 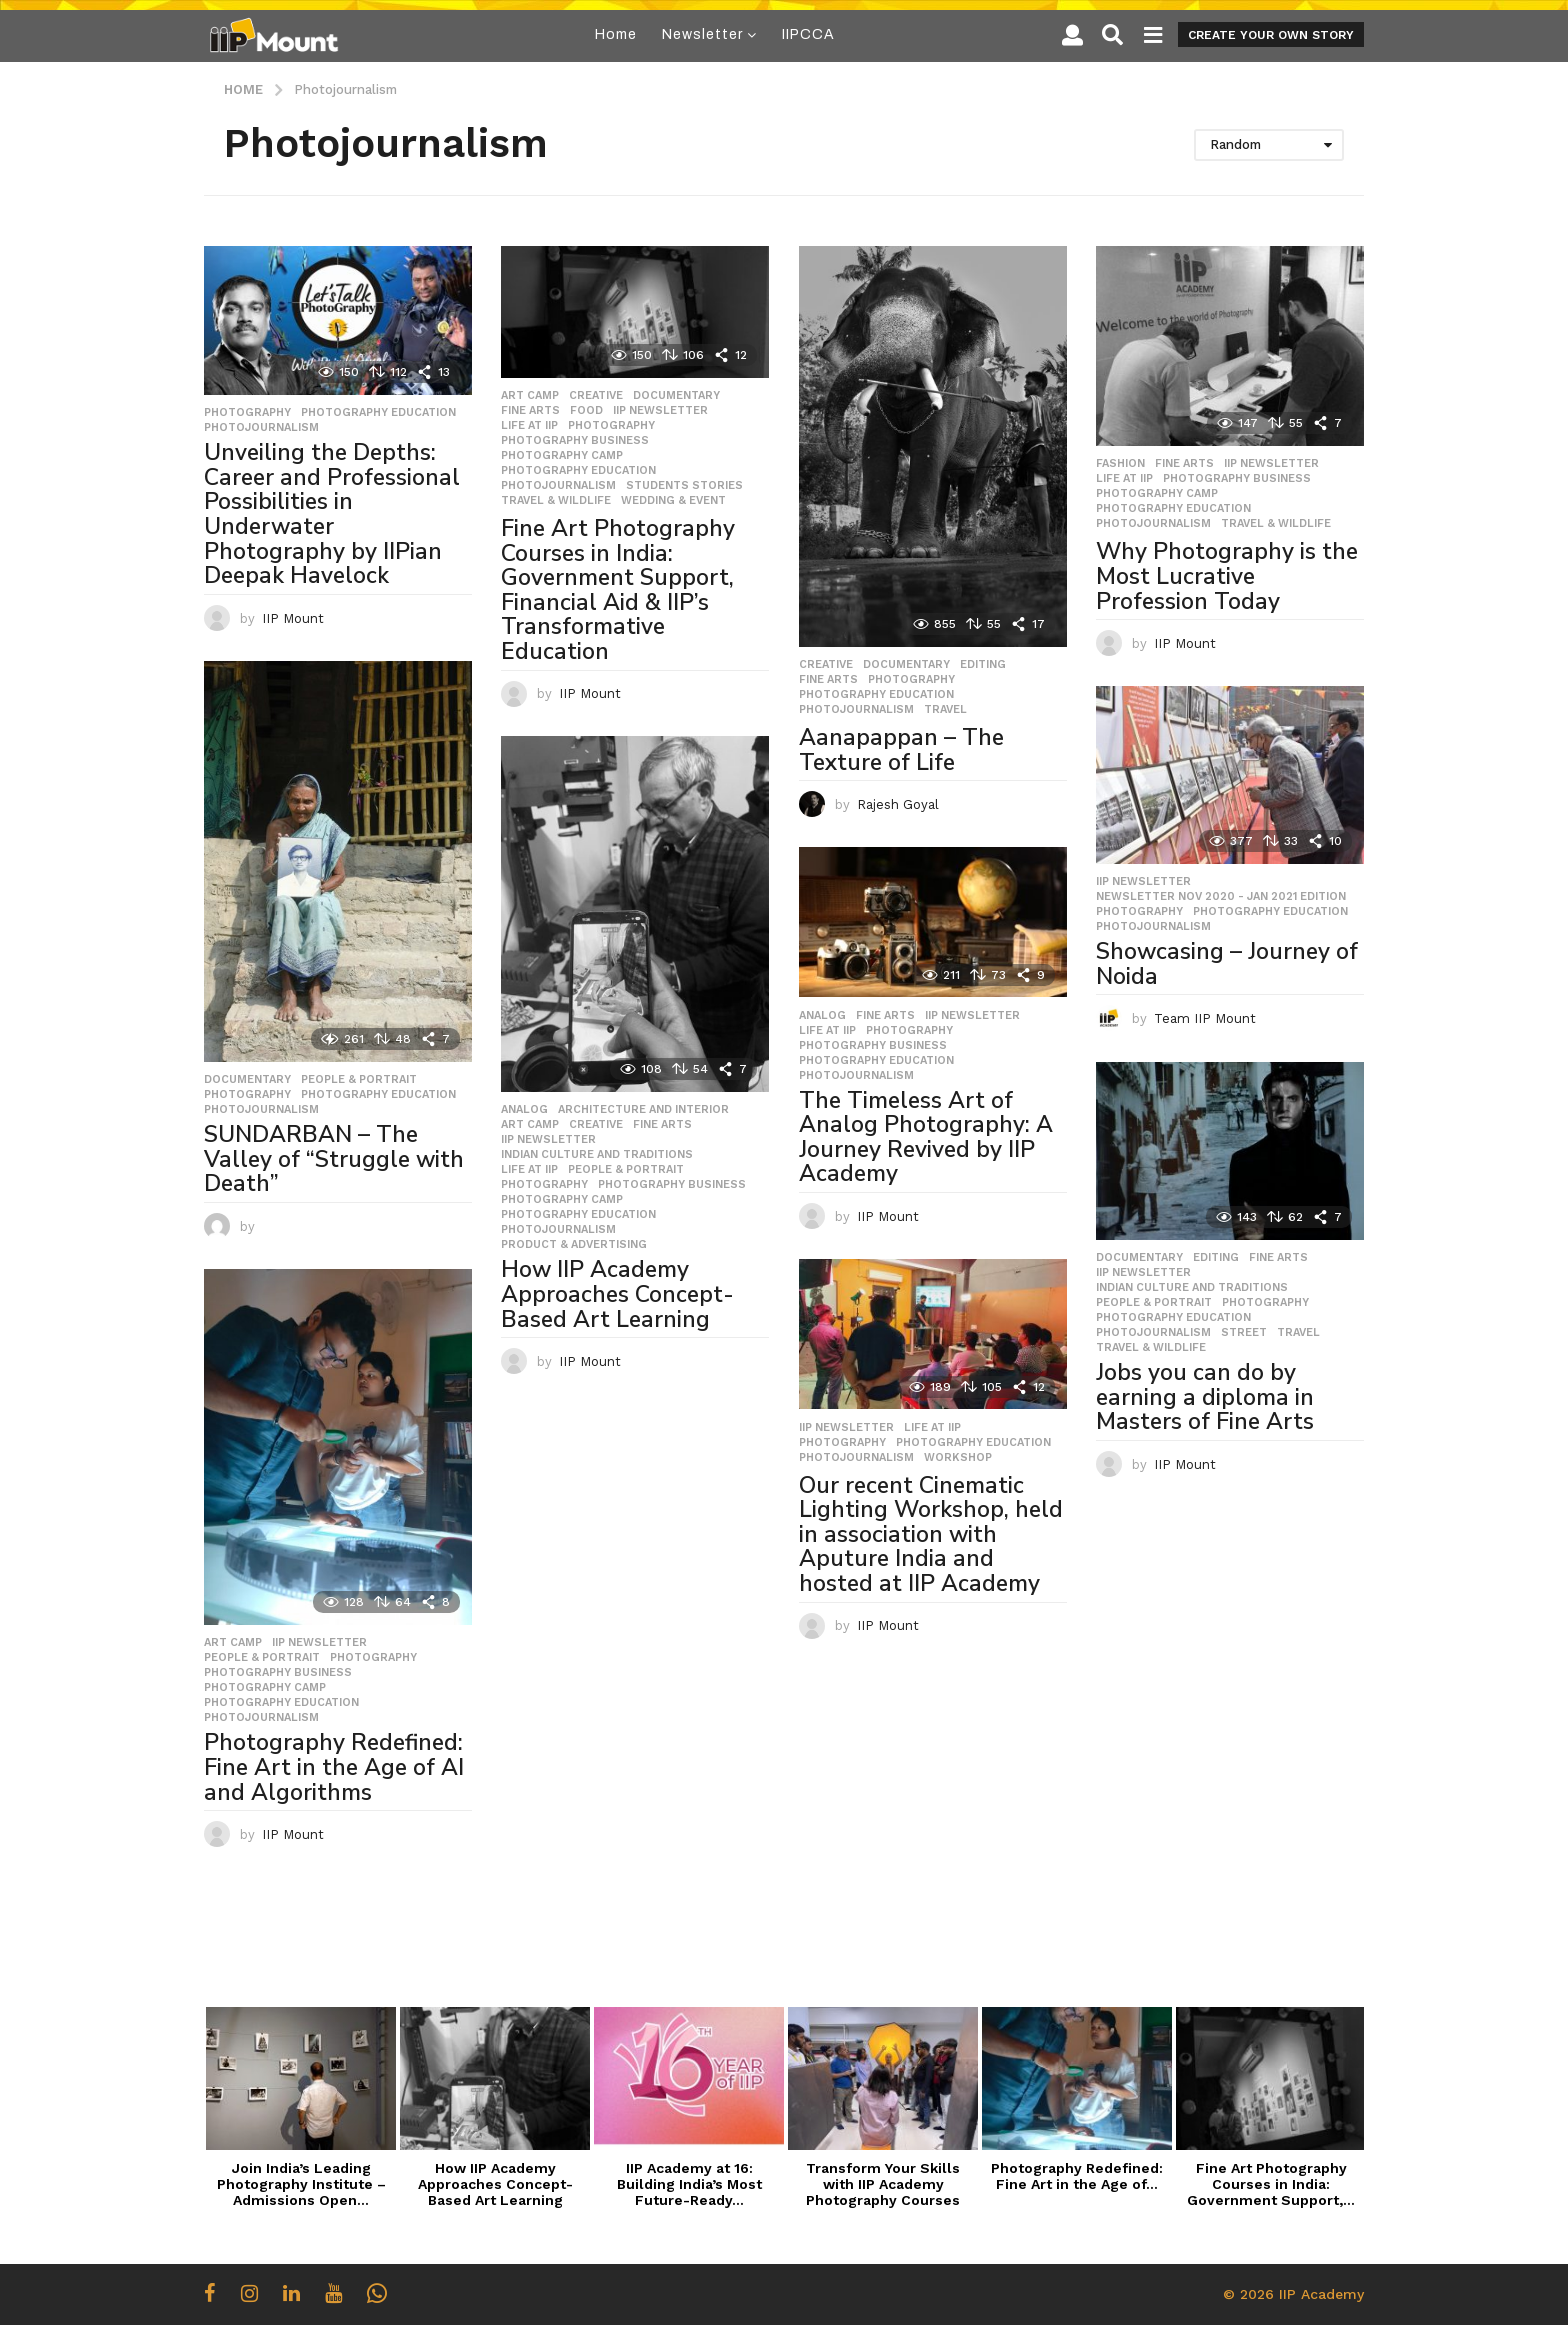 I want to click on Aanapappan – The Texture of Life, so click(x=901, y=750).